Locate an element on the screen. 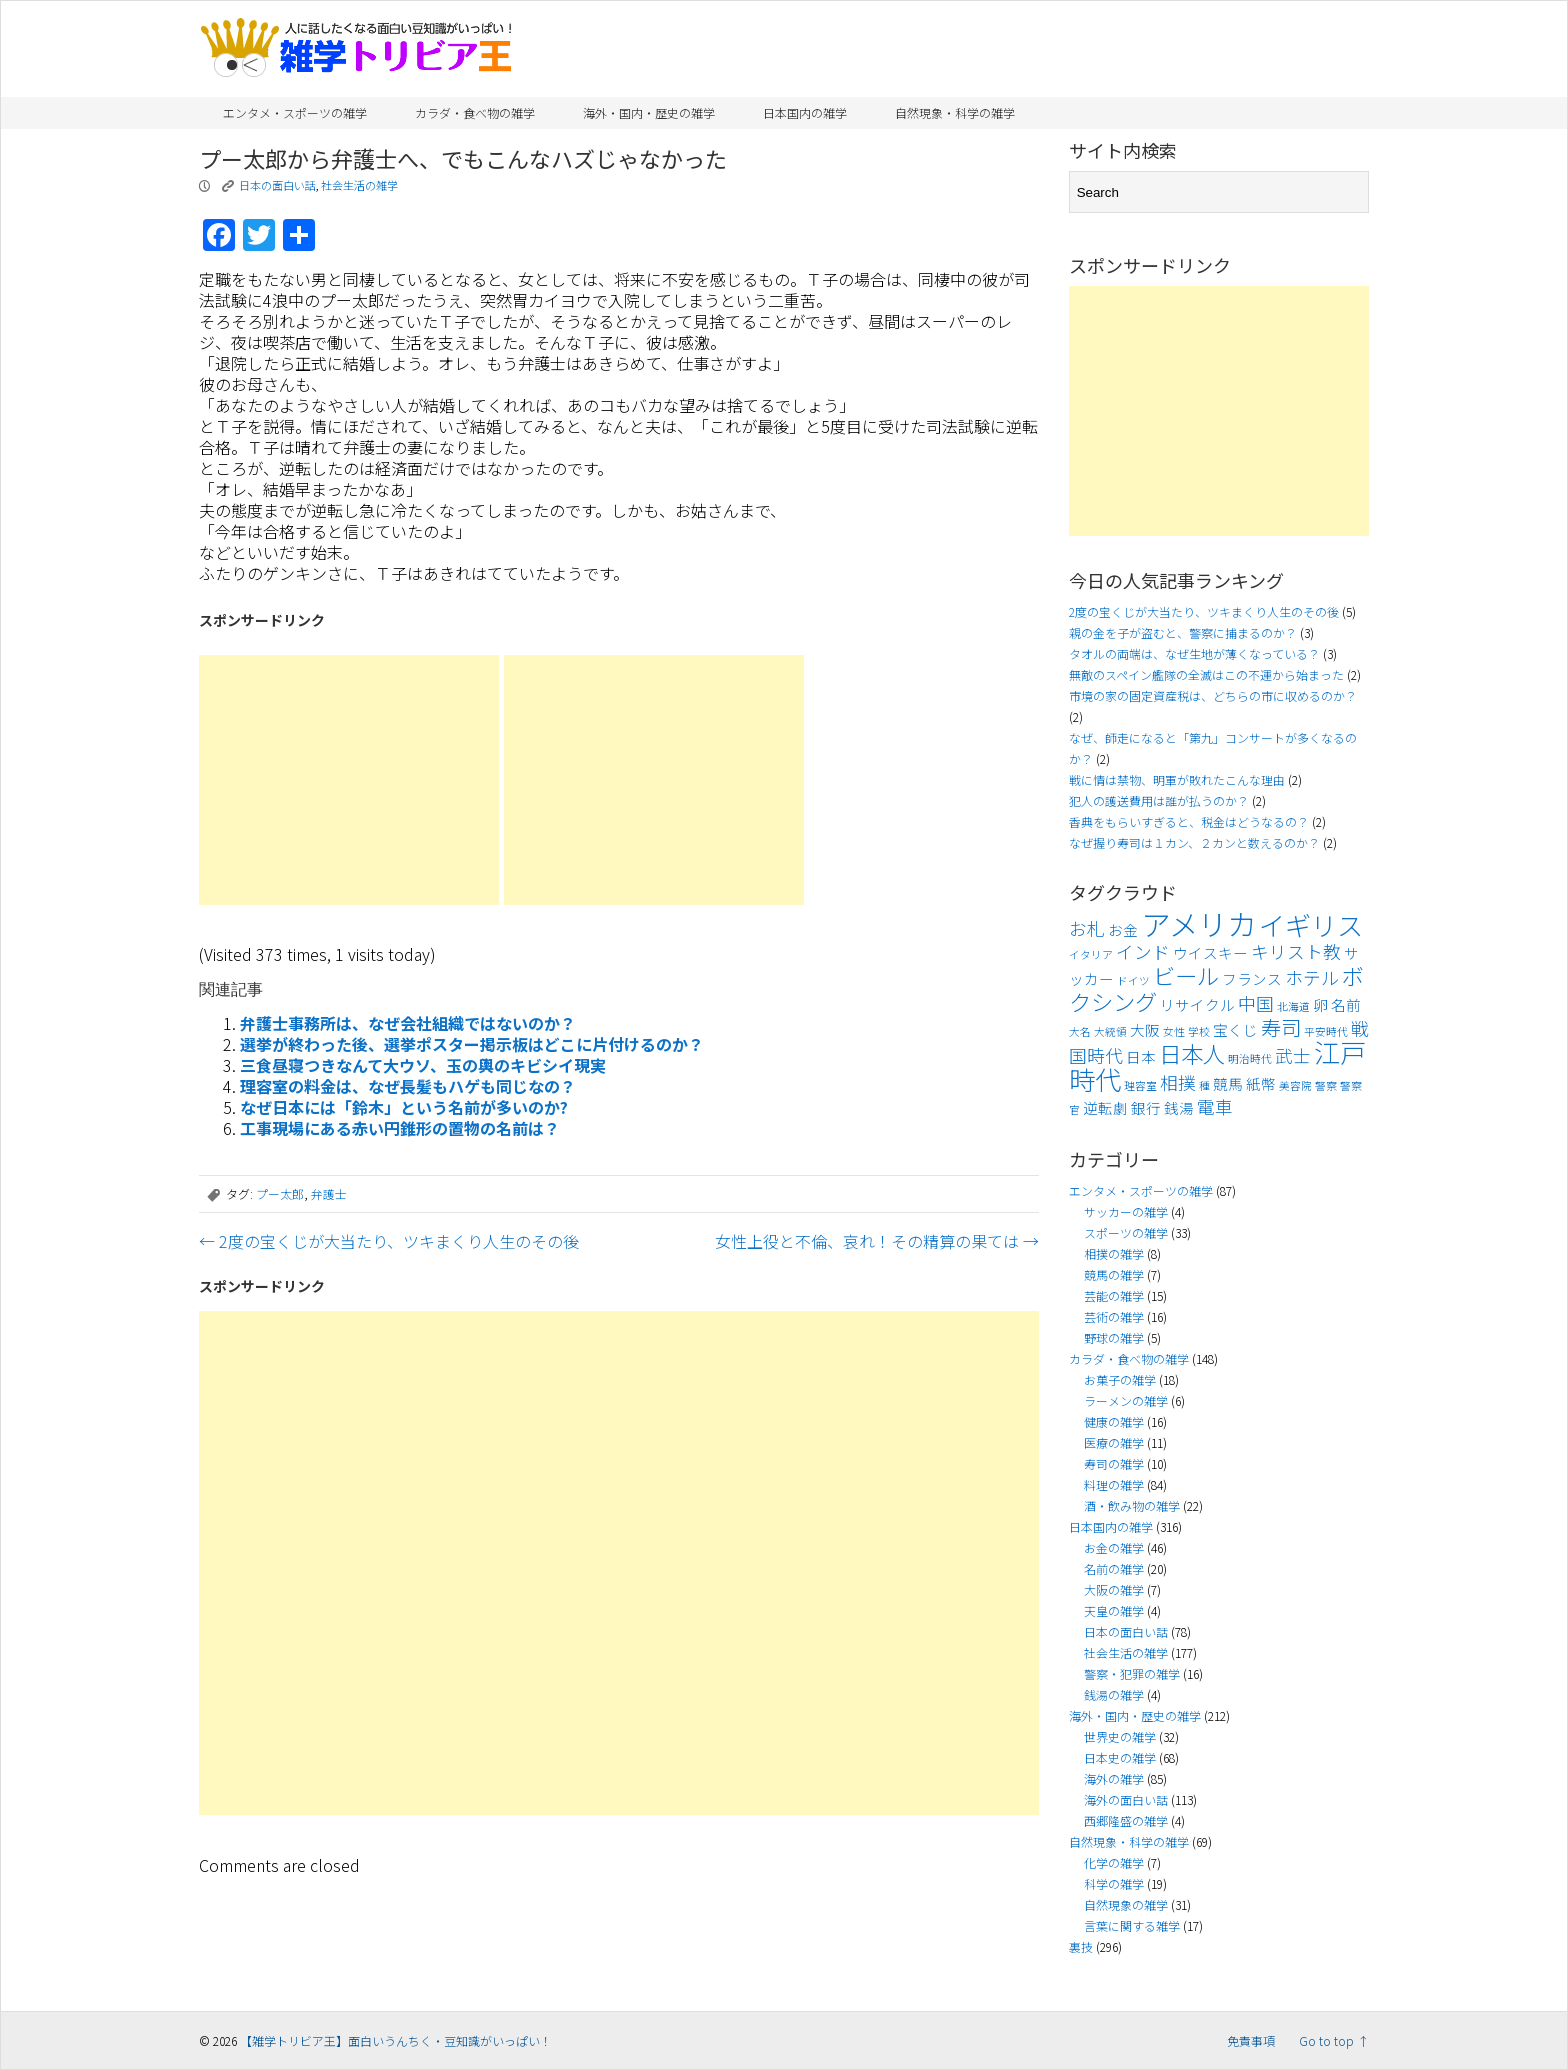 The image size is (1568, 2070). インド [インド (5個の項目)] is located at coordinates (1143, 951).